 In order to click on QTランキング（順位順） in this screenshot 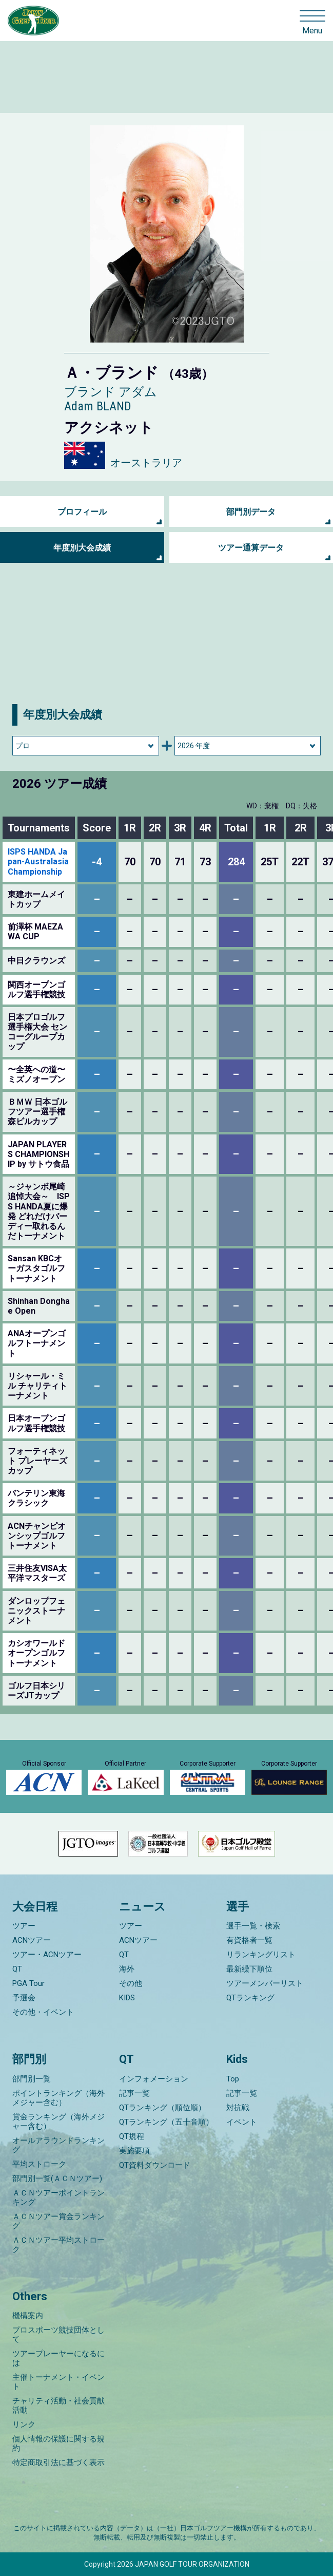, I will do `click(162, 2107)`.